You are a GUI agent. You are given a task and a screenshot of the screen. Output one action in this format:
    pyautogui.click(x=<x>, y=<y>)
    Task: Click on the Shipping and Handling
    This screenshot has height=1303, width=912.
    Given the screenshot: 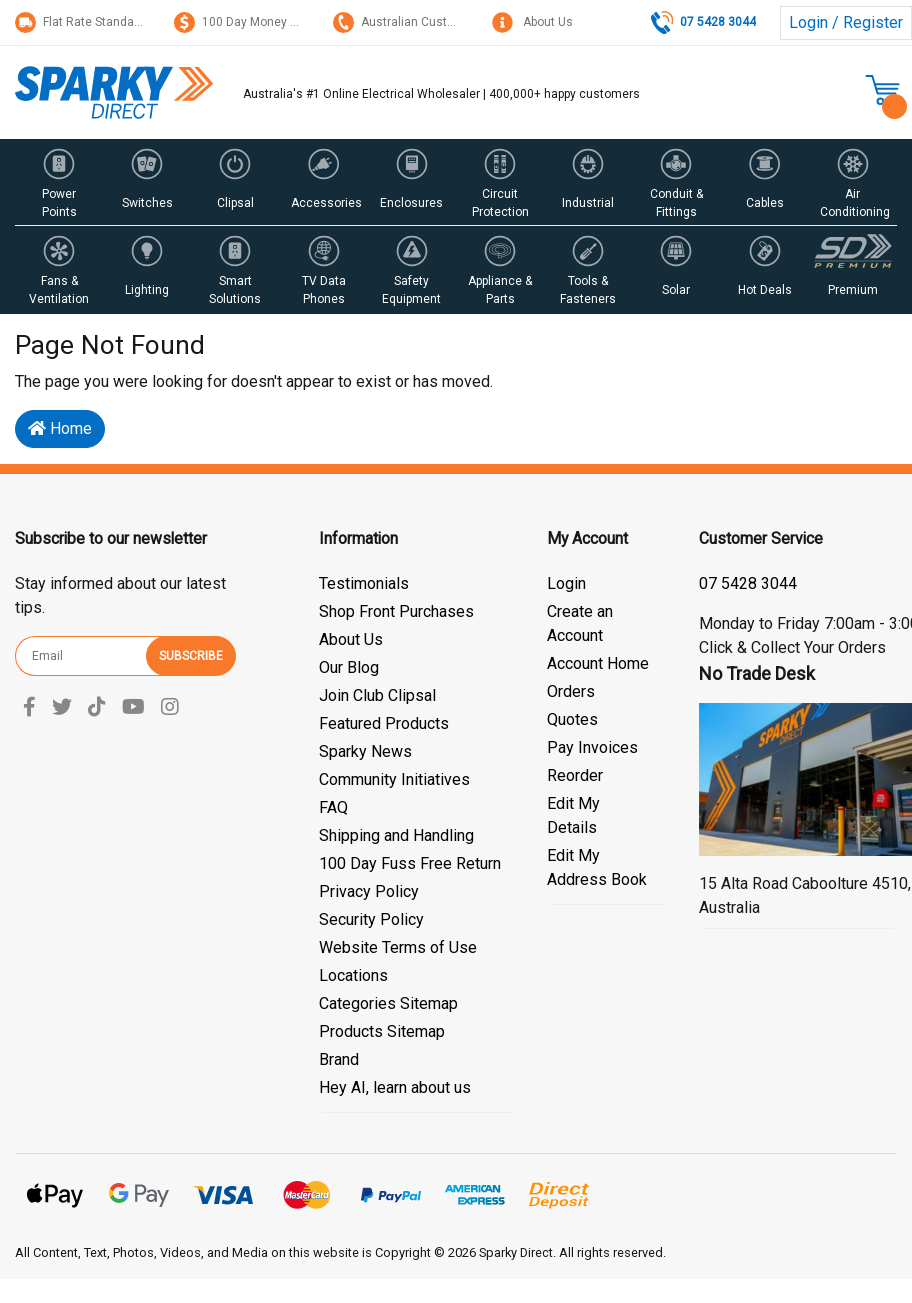 What is the action you would take?
    pyautogui.click(x=396, y=835)
    